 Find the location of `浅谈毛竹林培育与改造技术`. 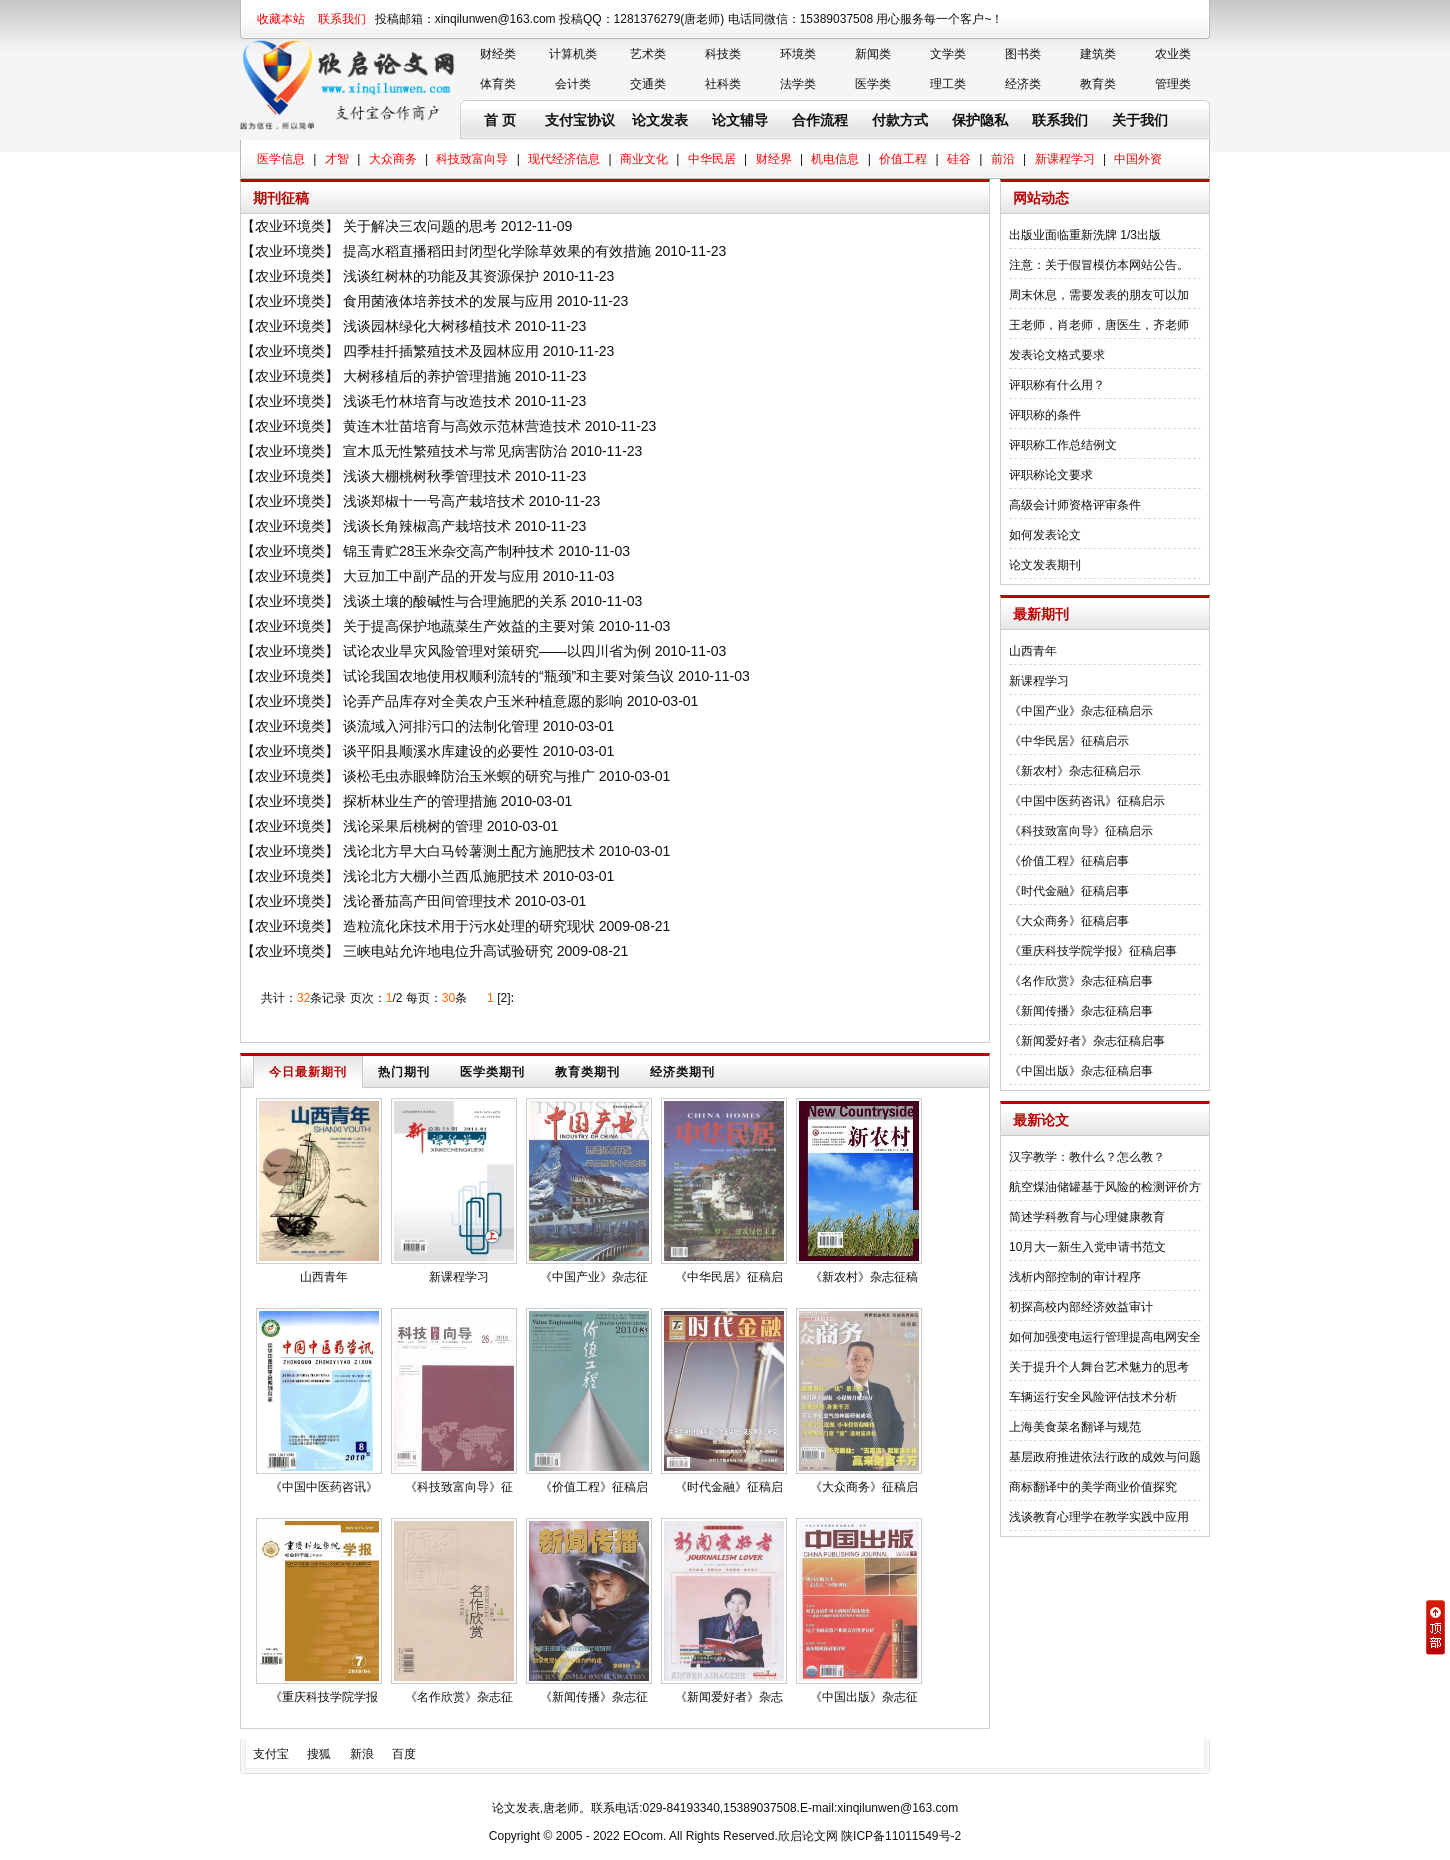

浅谈毛竹林培育与改造技术 is located at coordinates (427, 401).